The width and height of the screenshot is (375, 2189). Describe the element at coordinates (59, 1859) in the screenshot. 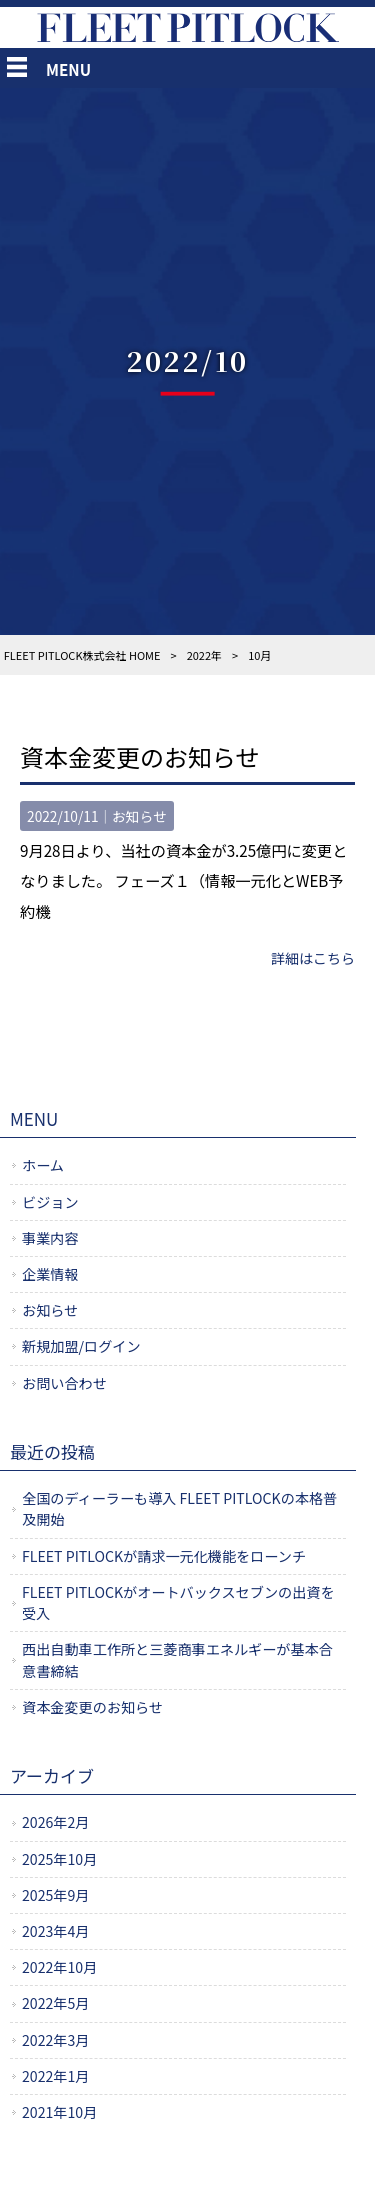

I see `2025年10月` at that location.